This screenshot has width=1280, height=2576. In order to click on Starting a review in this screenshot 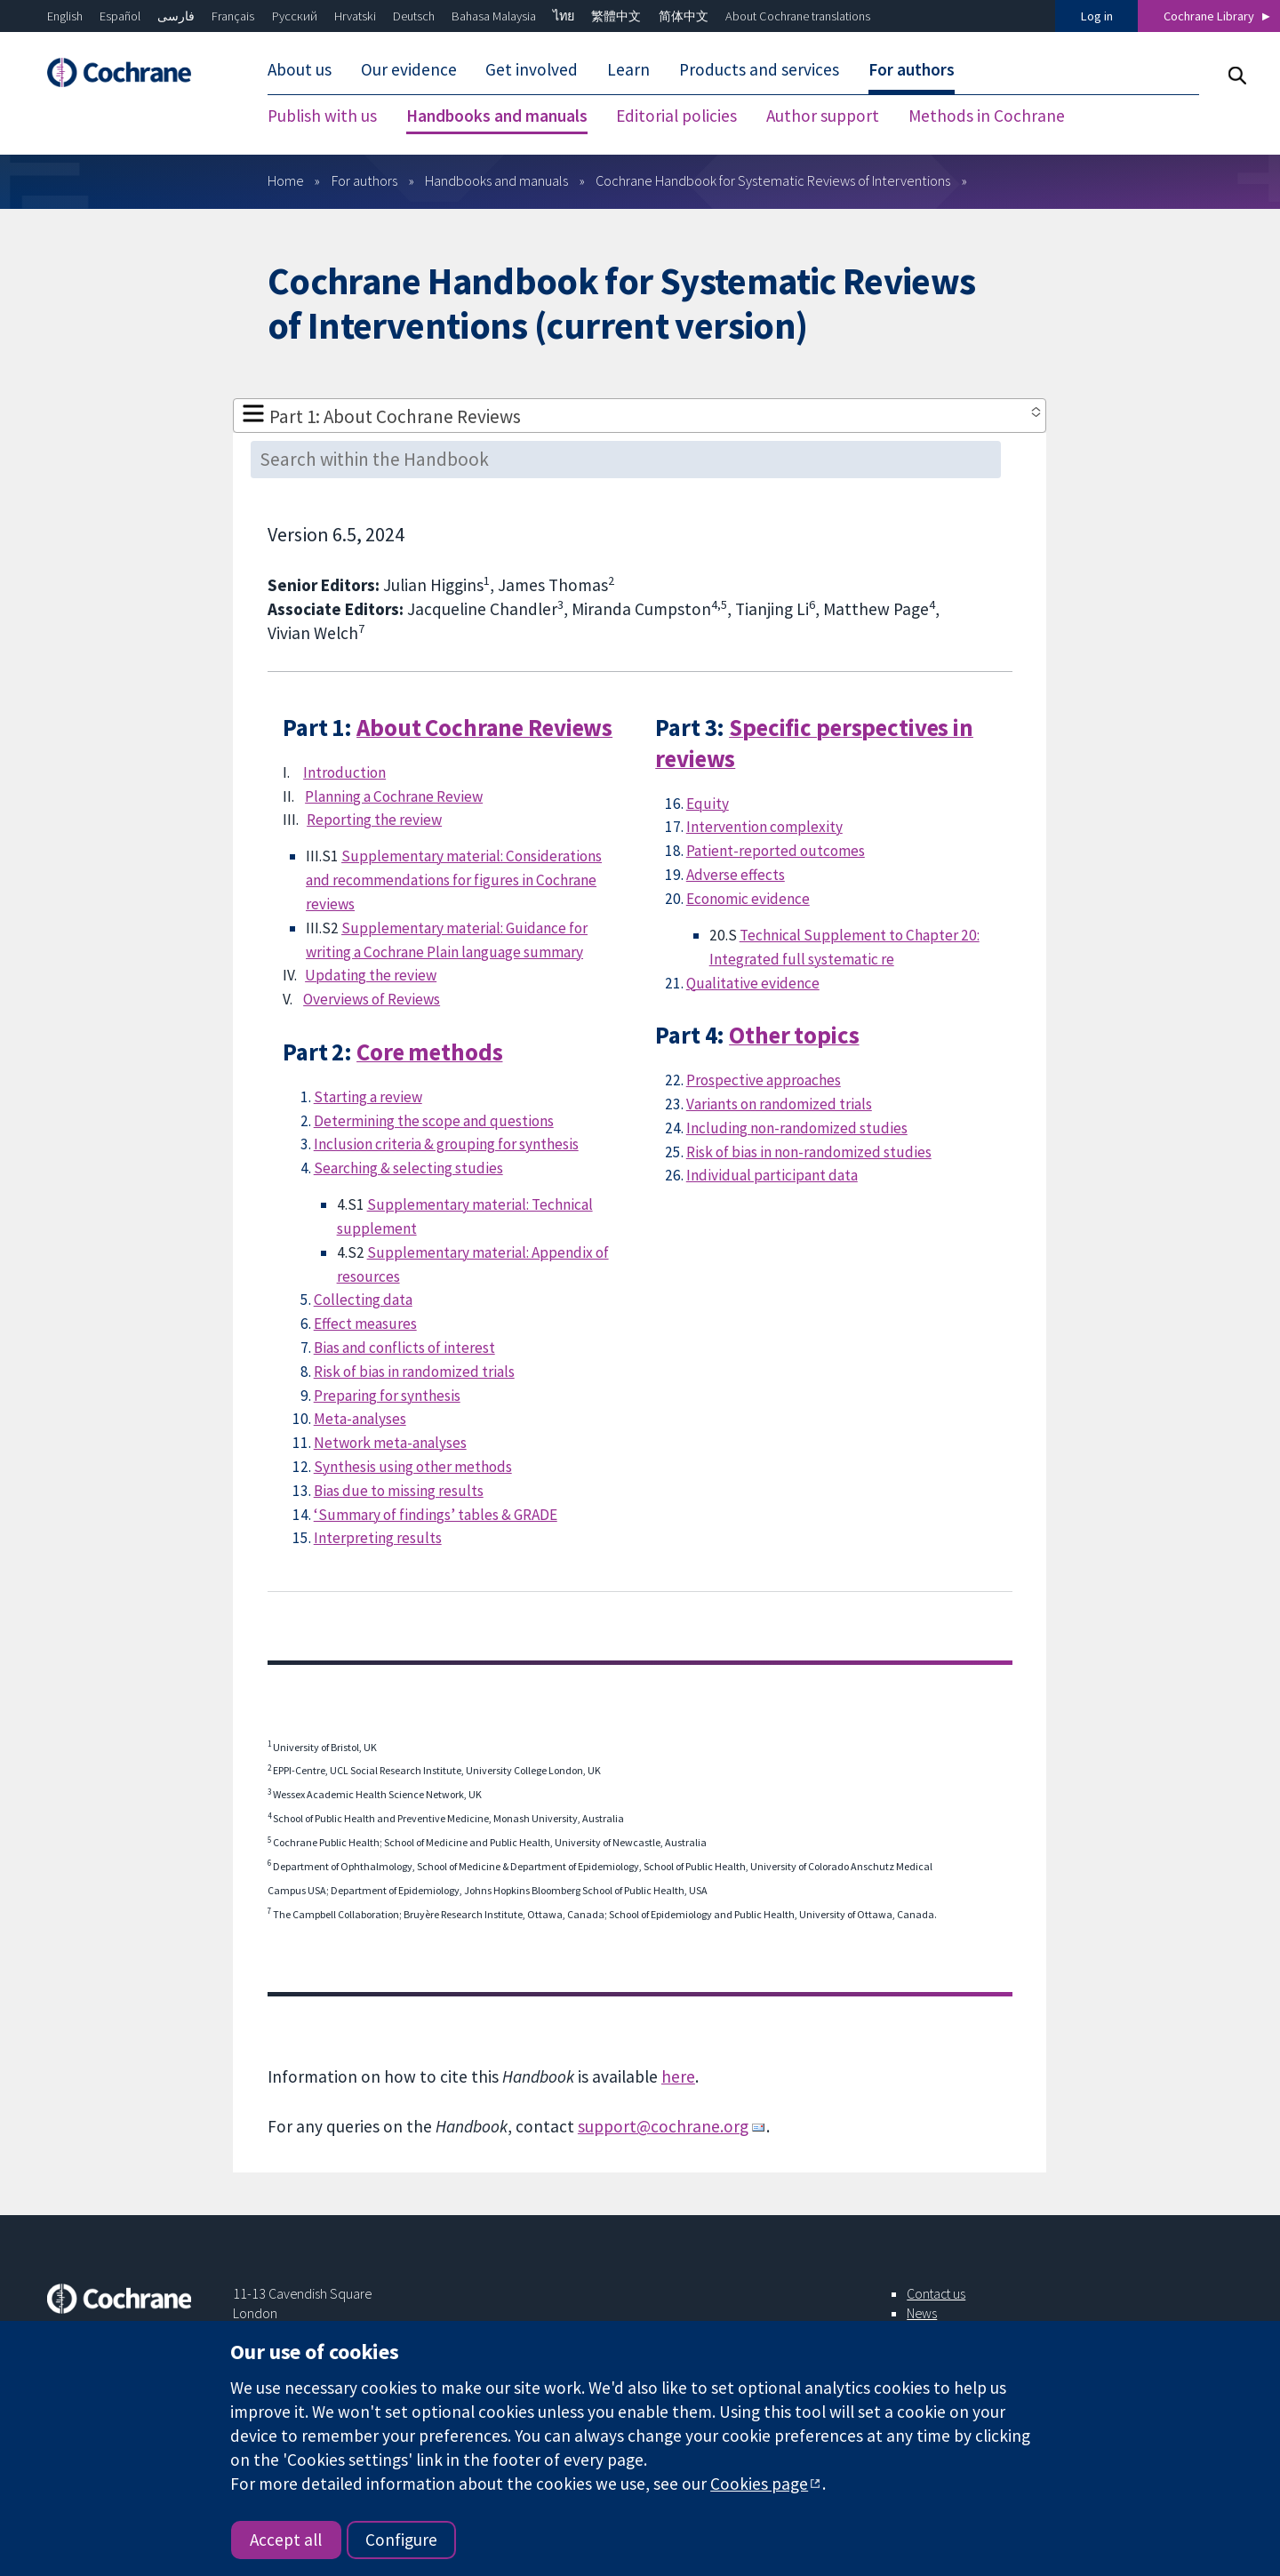, I will do `click(368, 1097)`.